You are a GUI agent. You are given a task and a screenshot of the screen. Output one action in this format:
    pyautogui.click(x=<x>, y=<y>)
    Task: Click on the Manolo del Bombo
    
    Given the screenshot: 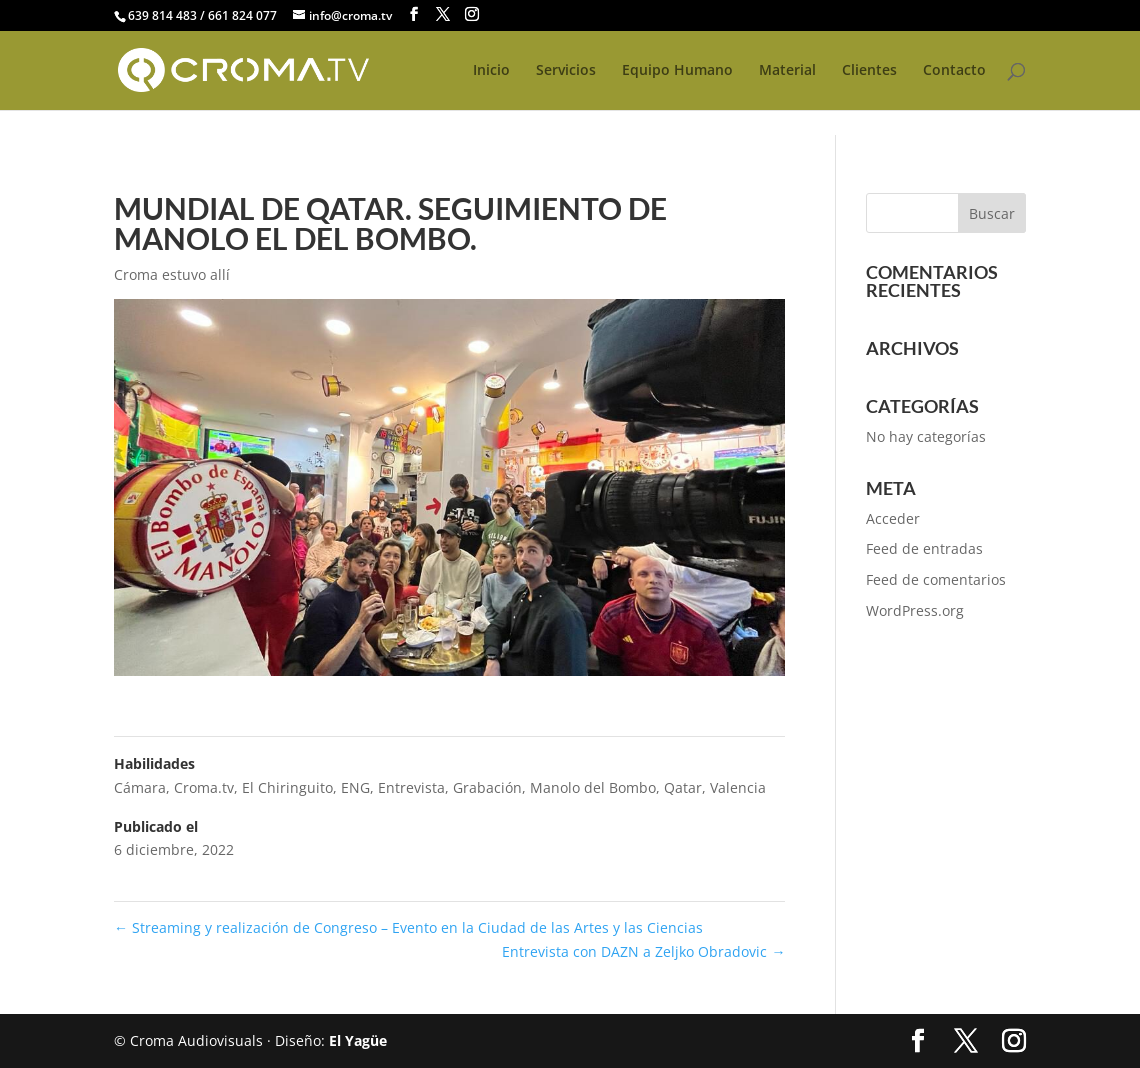 What is the action you would take?
    pyautogui.click(x=593, y=787)
    